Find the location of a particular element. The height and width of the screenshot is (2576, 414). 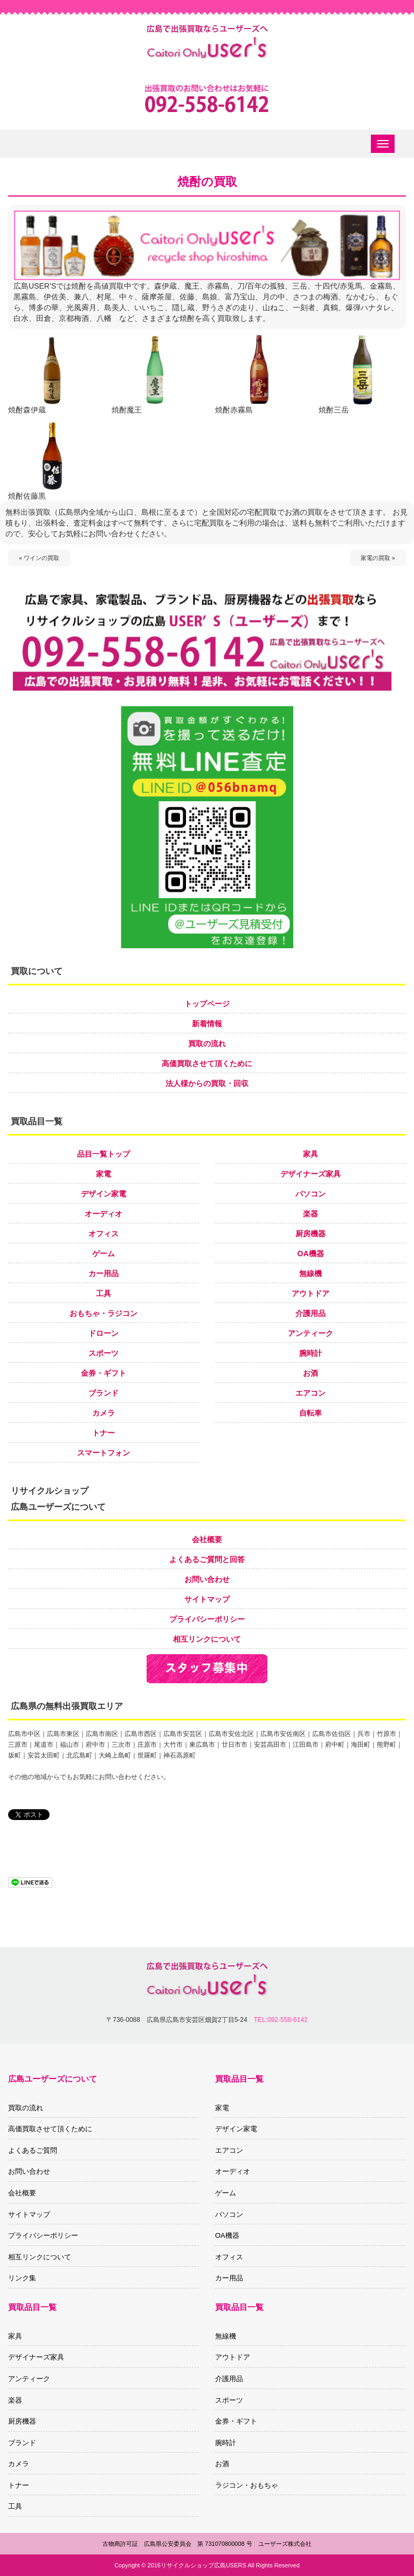

ゲーム is located at coordinates (103, 1253).